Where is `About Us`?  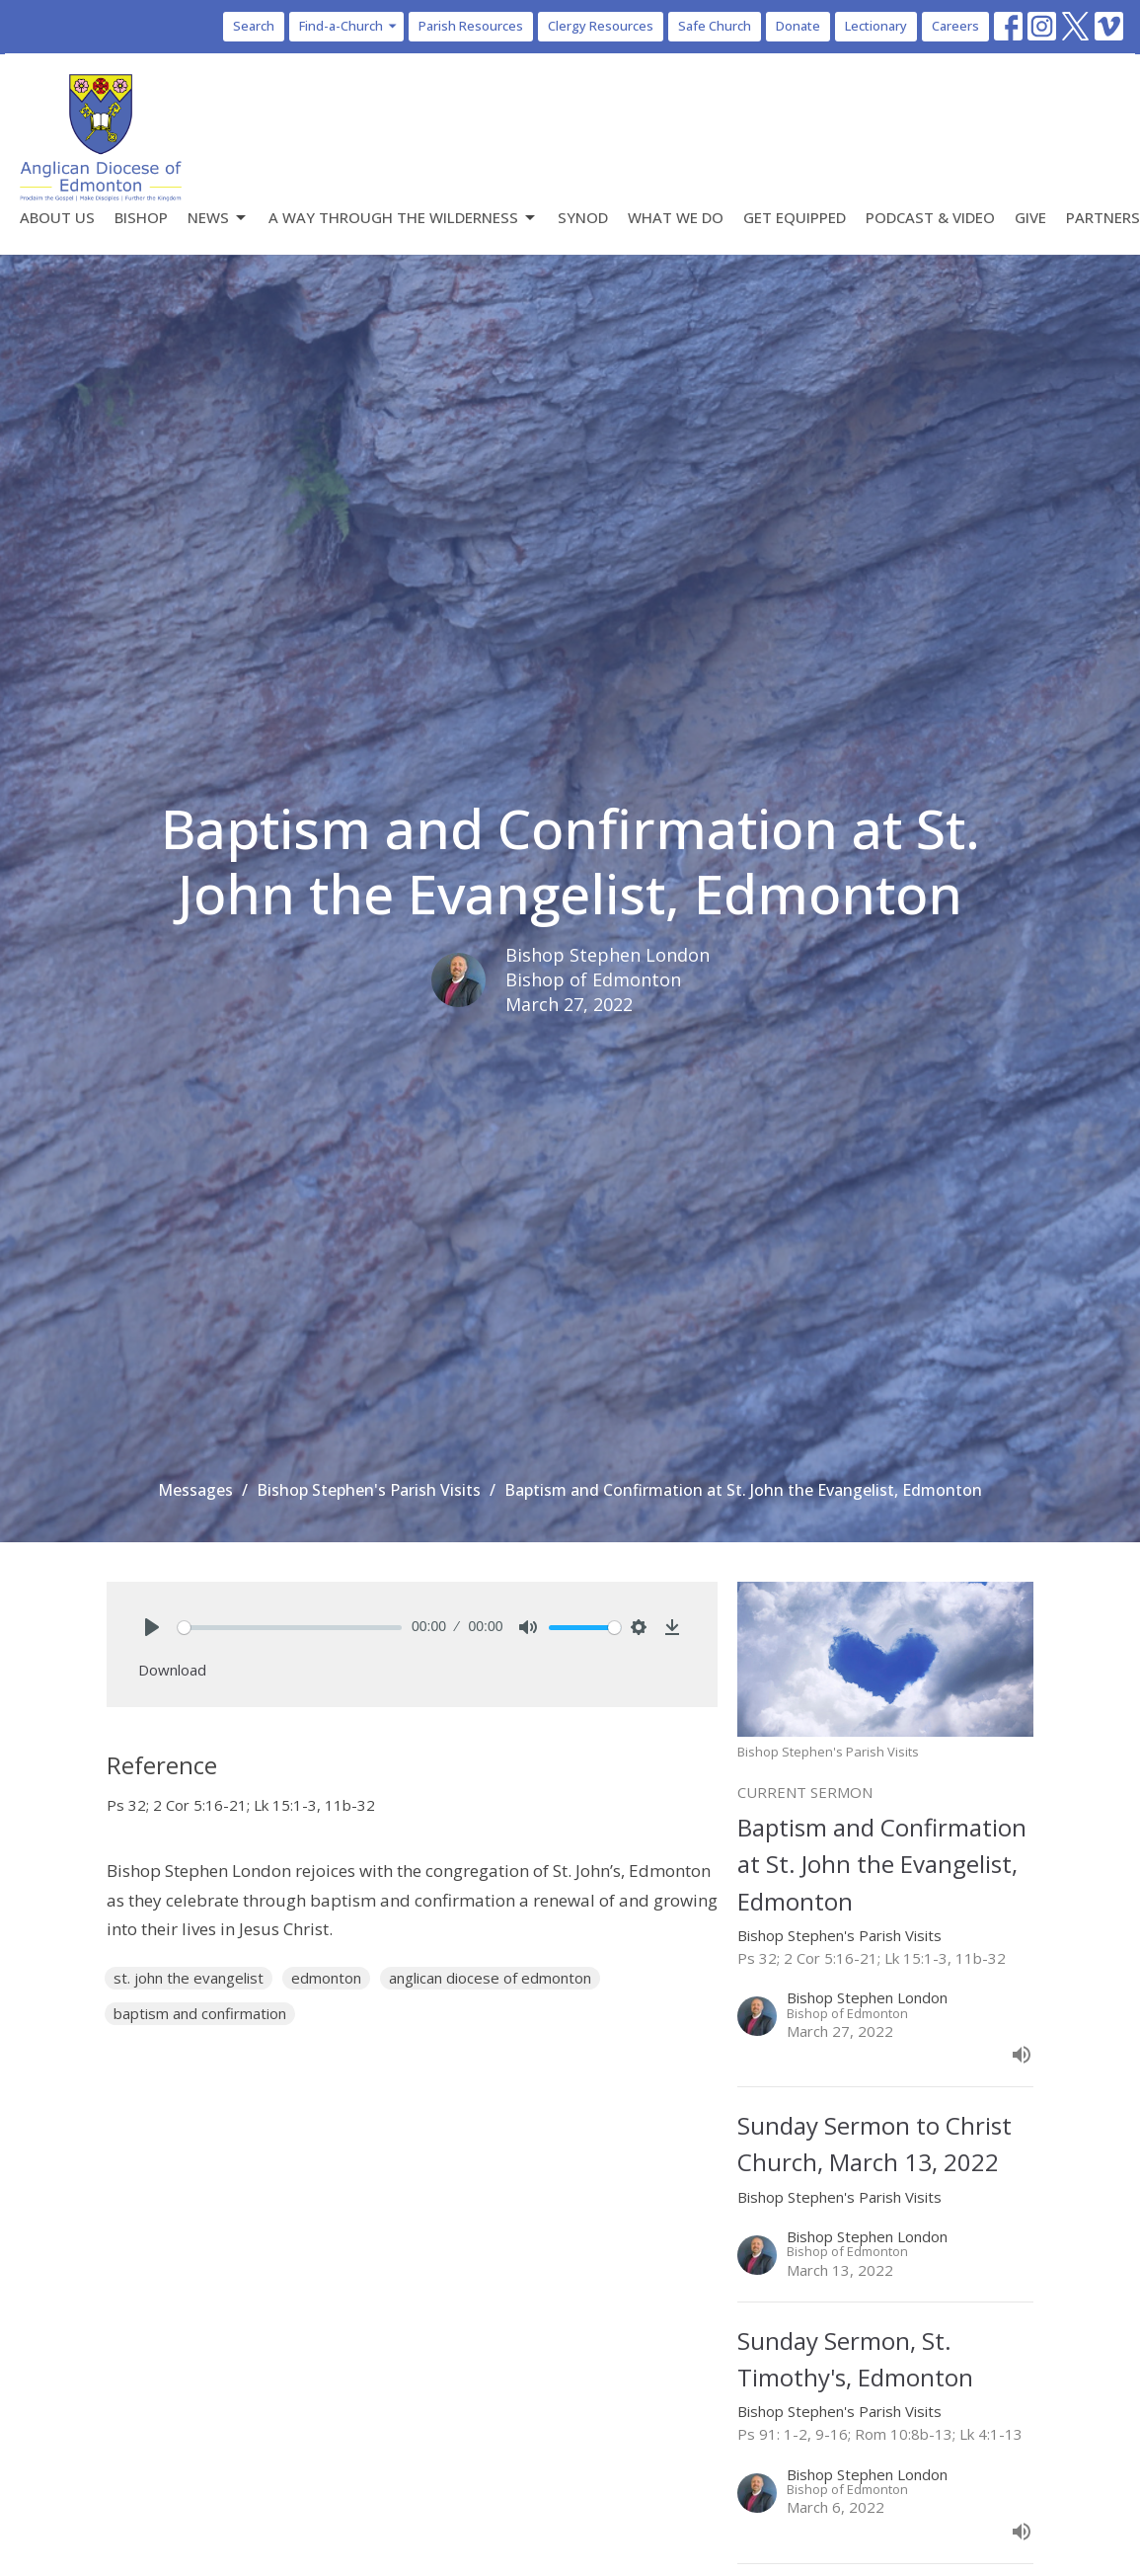
About Us is located at coordinates (57, 217).